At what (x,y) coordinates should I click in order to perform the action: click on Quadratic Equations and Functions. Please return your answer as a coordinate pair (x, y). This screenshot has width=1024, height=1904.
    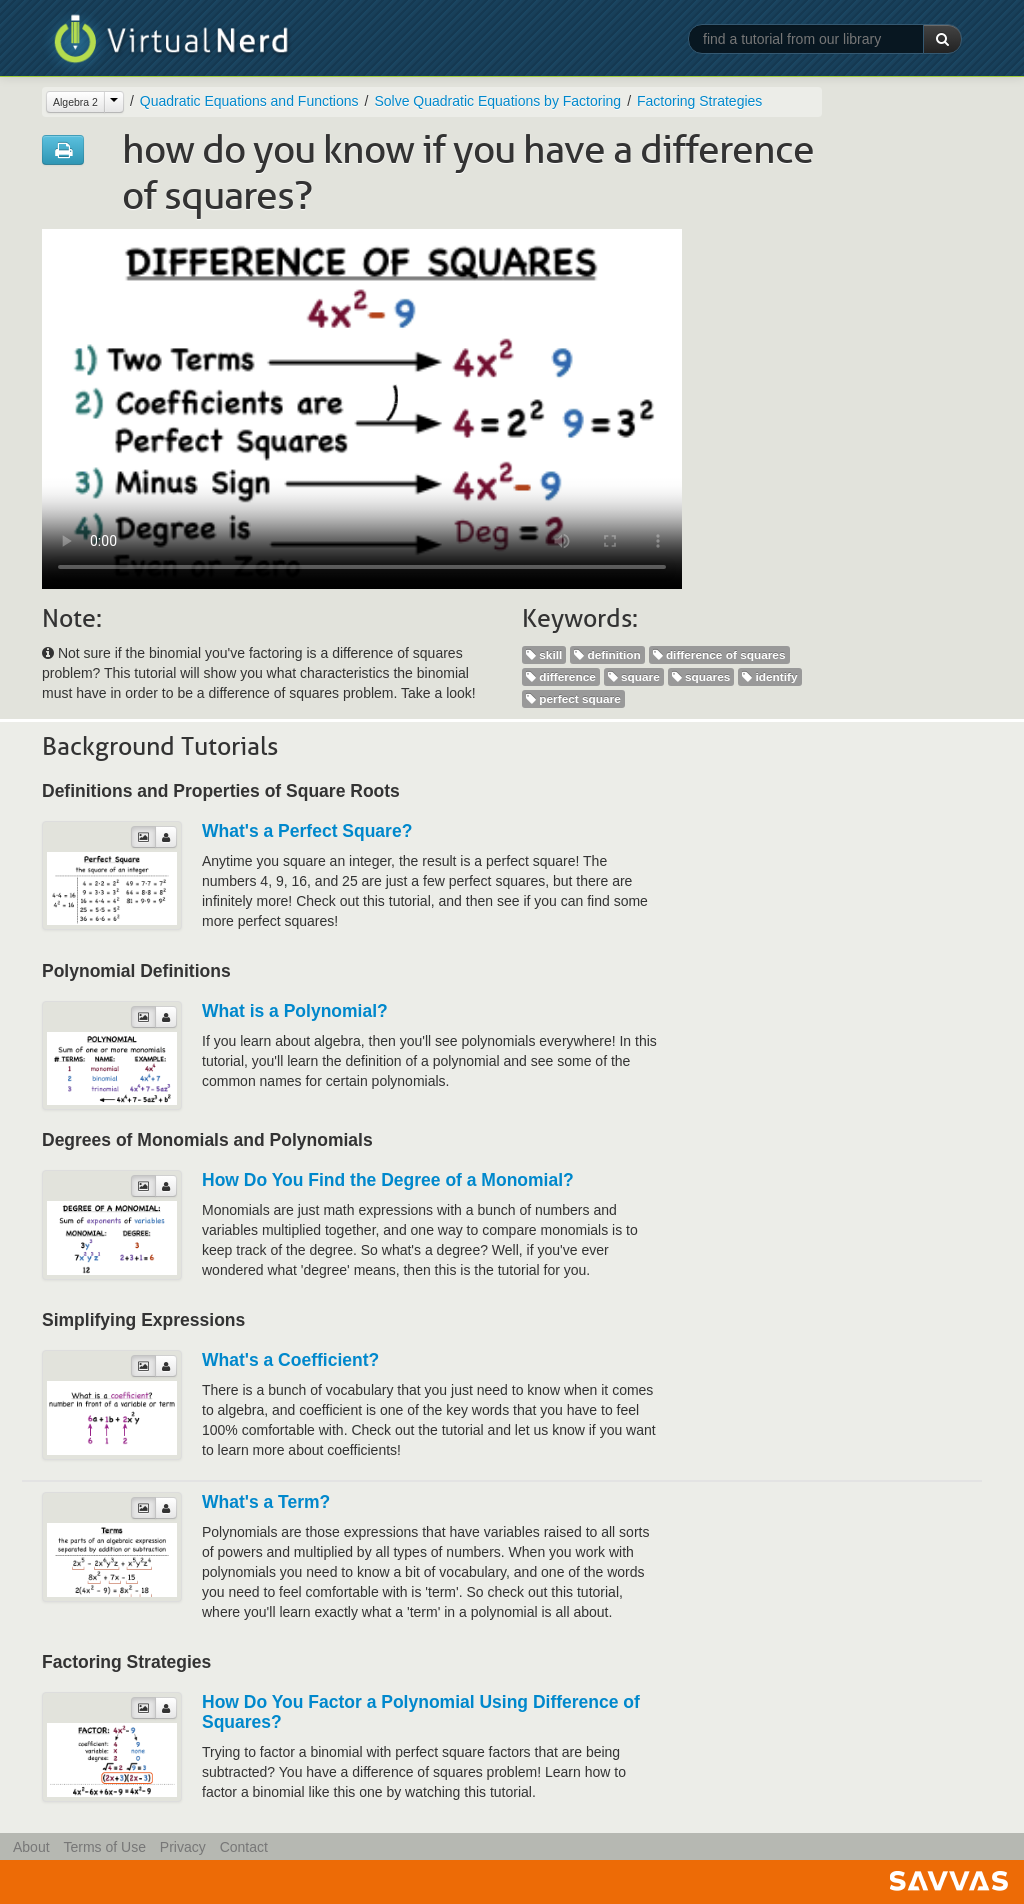
    Looking at the image, I should click on (249, 101).